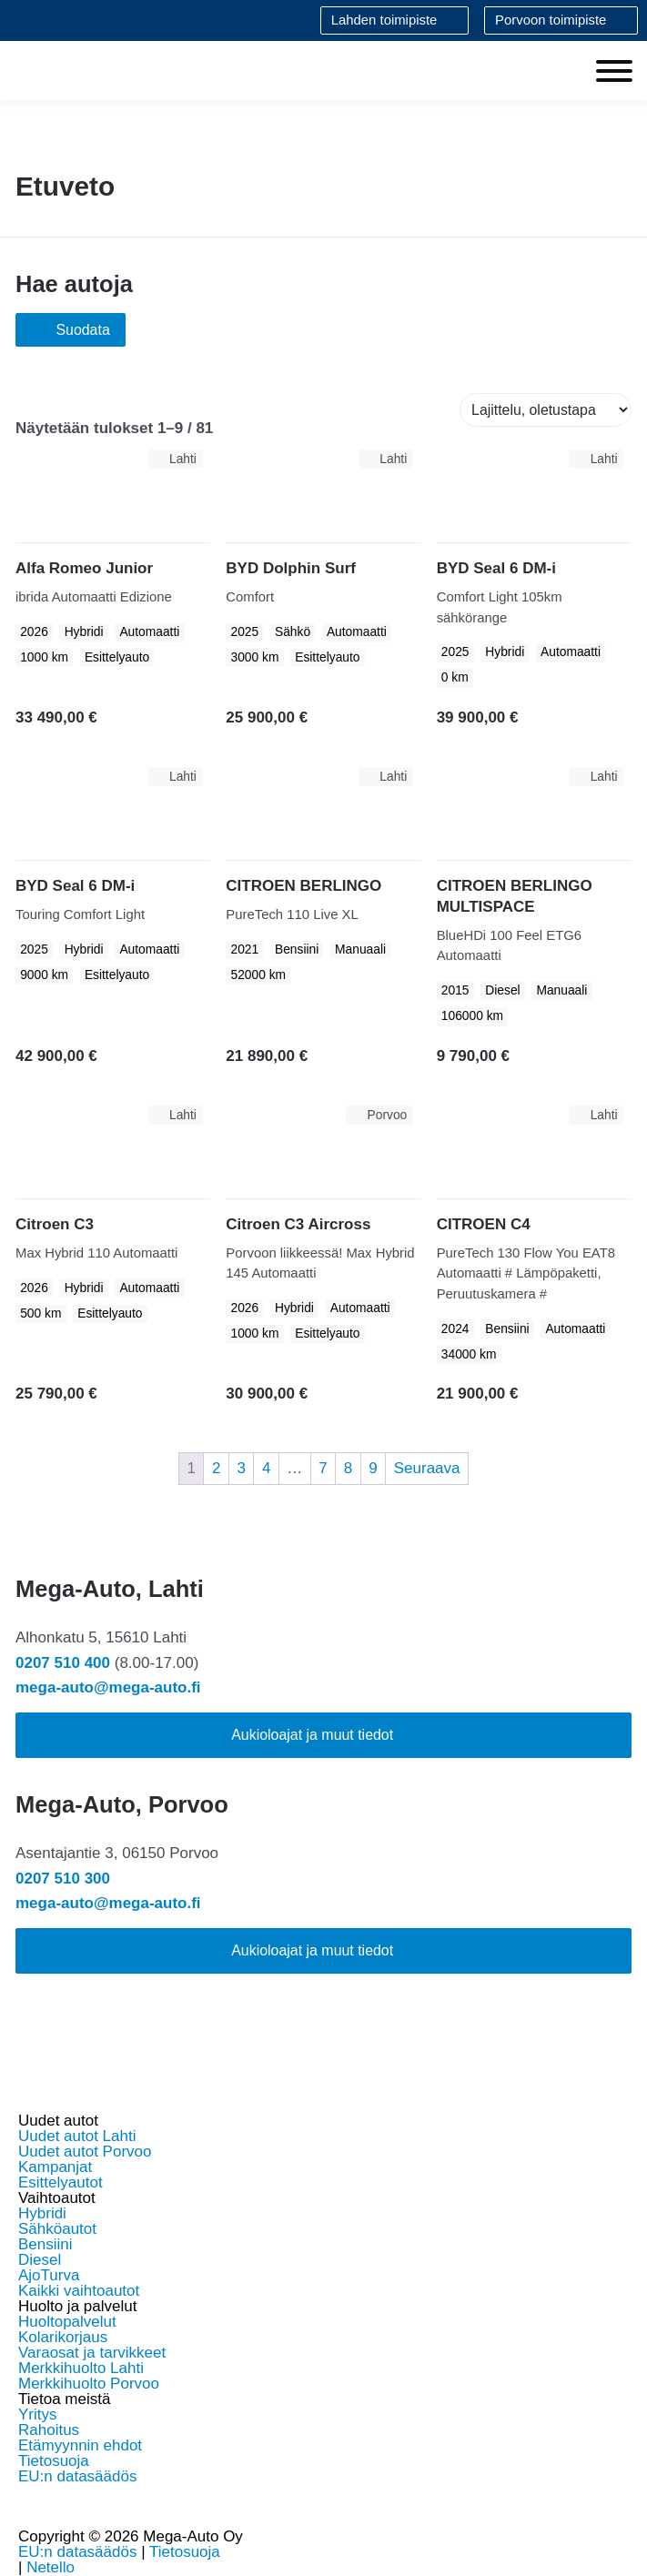 The image size is (647, 2576). Describe the element at coordinates (77, 2136) in the screenshot. I see `Uudet autot Lahti` at that location.